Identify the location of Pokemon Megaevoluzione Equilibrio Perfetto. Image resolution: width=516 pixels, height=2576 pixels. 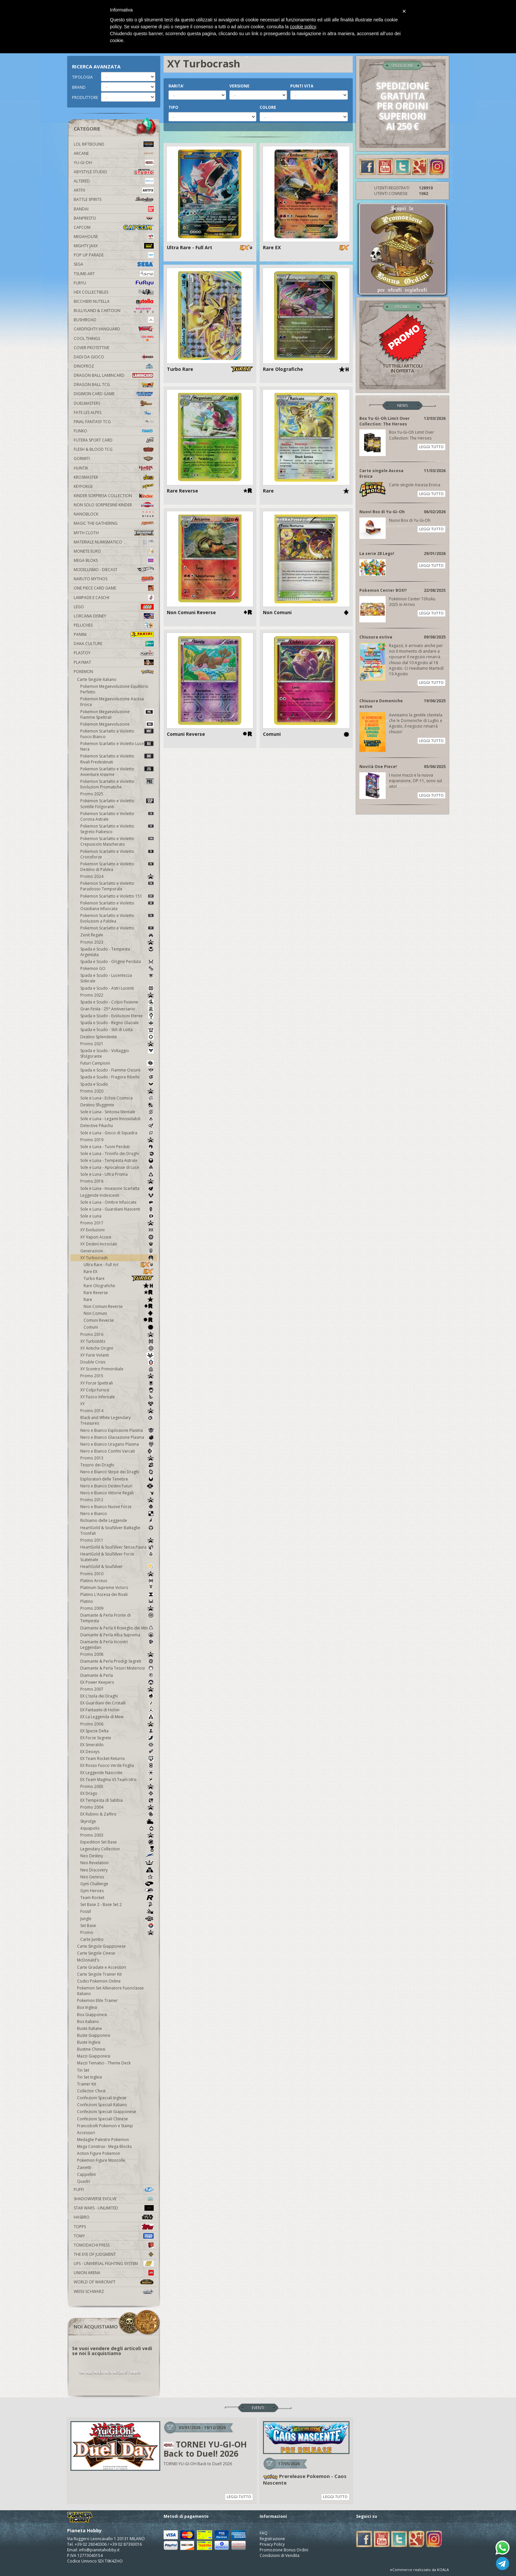
(114, 689).